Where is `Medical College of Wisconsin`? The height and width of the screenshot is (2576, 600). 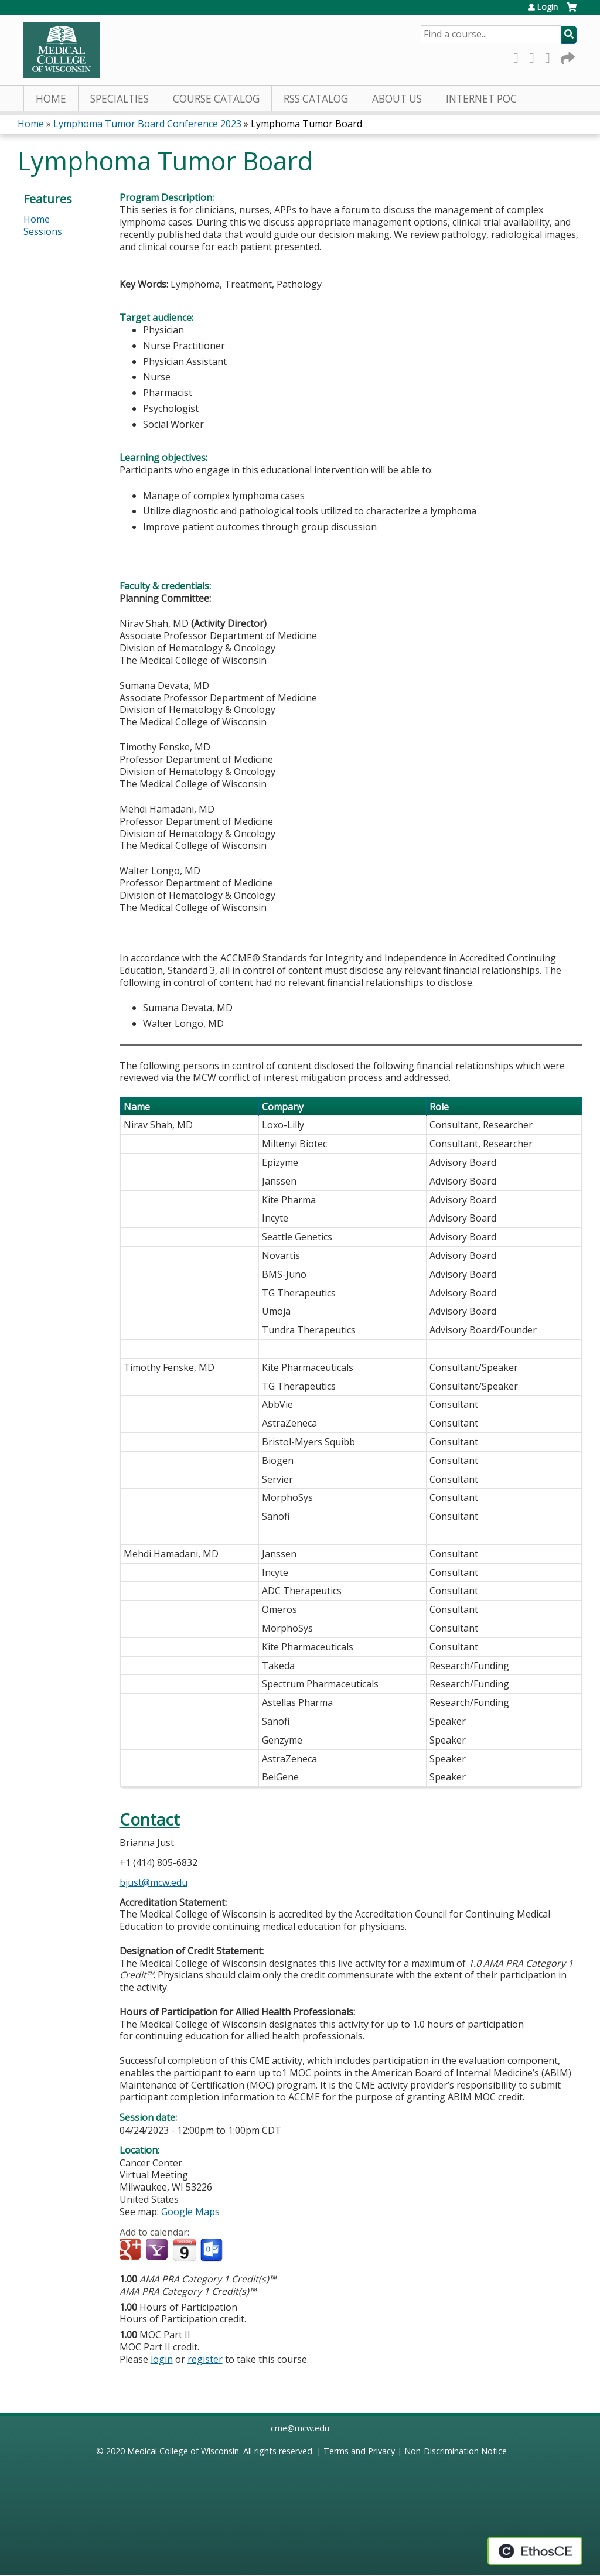 Medical College of Wisconsin is located at coordinates (183, 2450).